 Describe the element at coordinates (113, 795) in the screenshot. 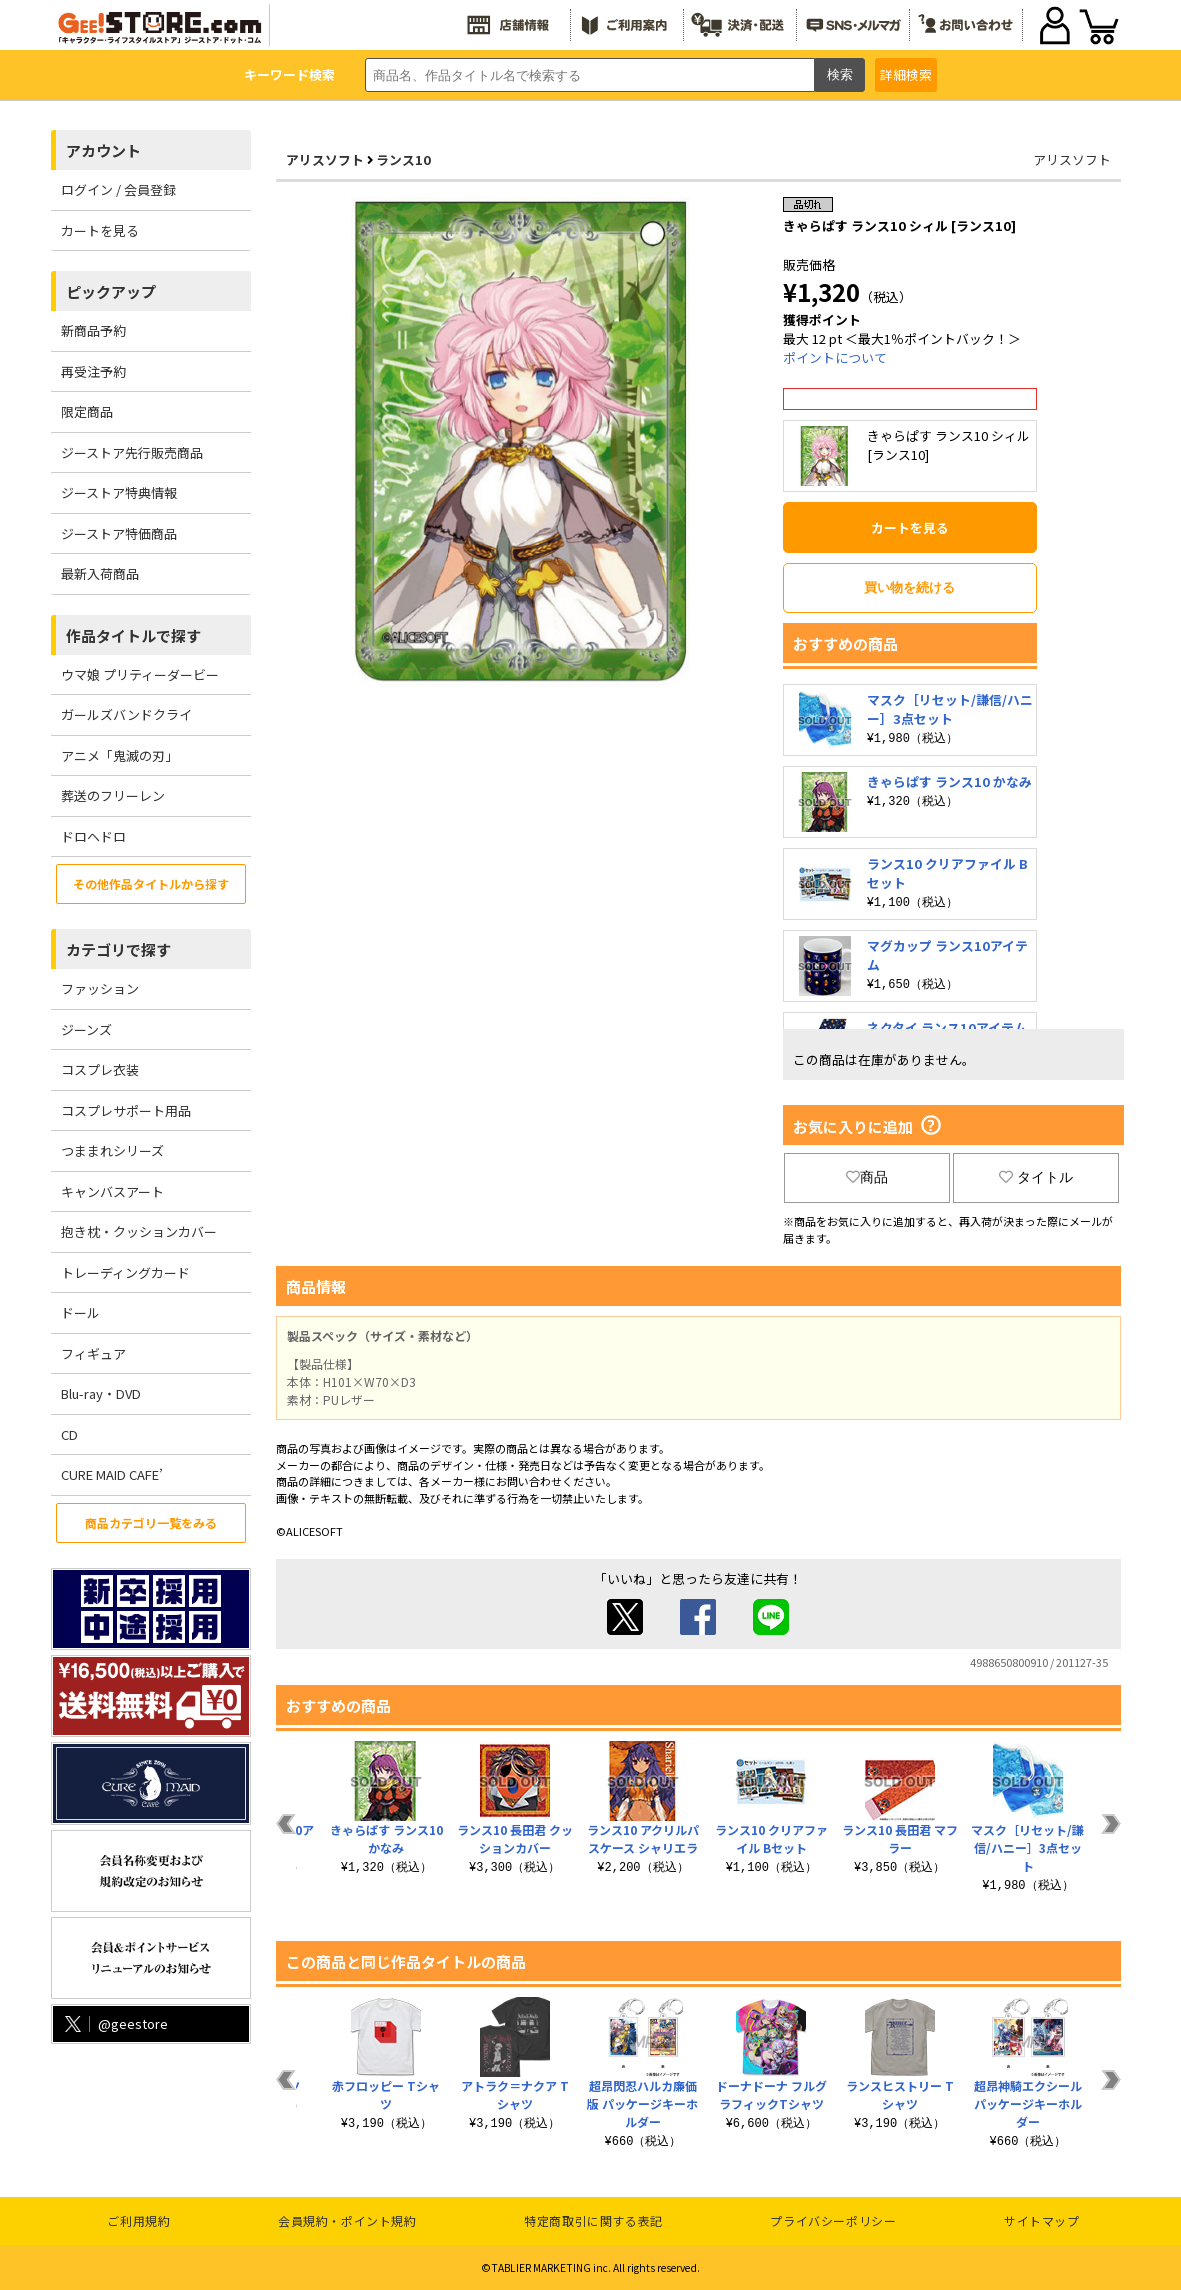

I see `葬送のフリーレン` at that location.